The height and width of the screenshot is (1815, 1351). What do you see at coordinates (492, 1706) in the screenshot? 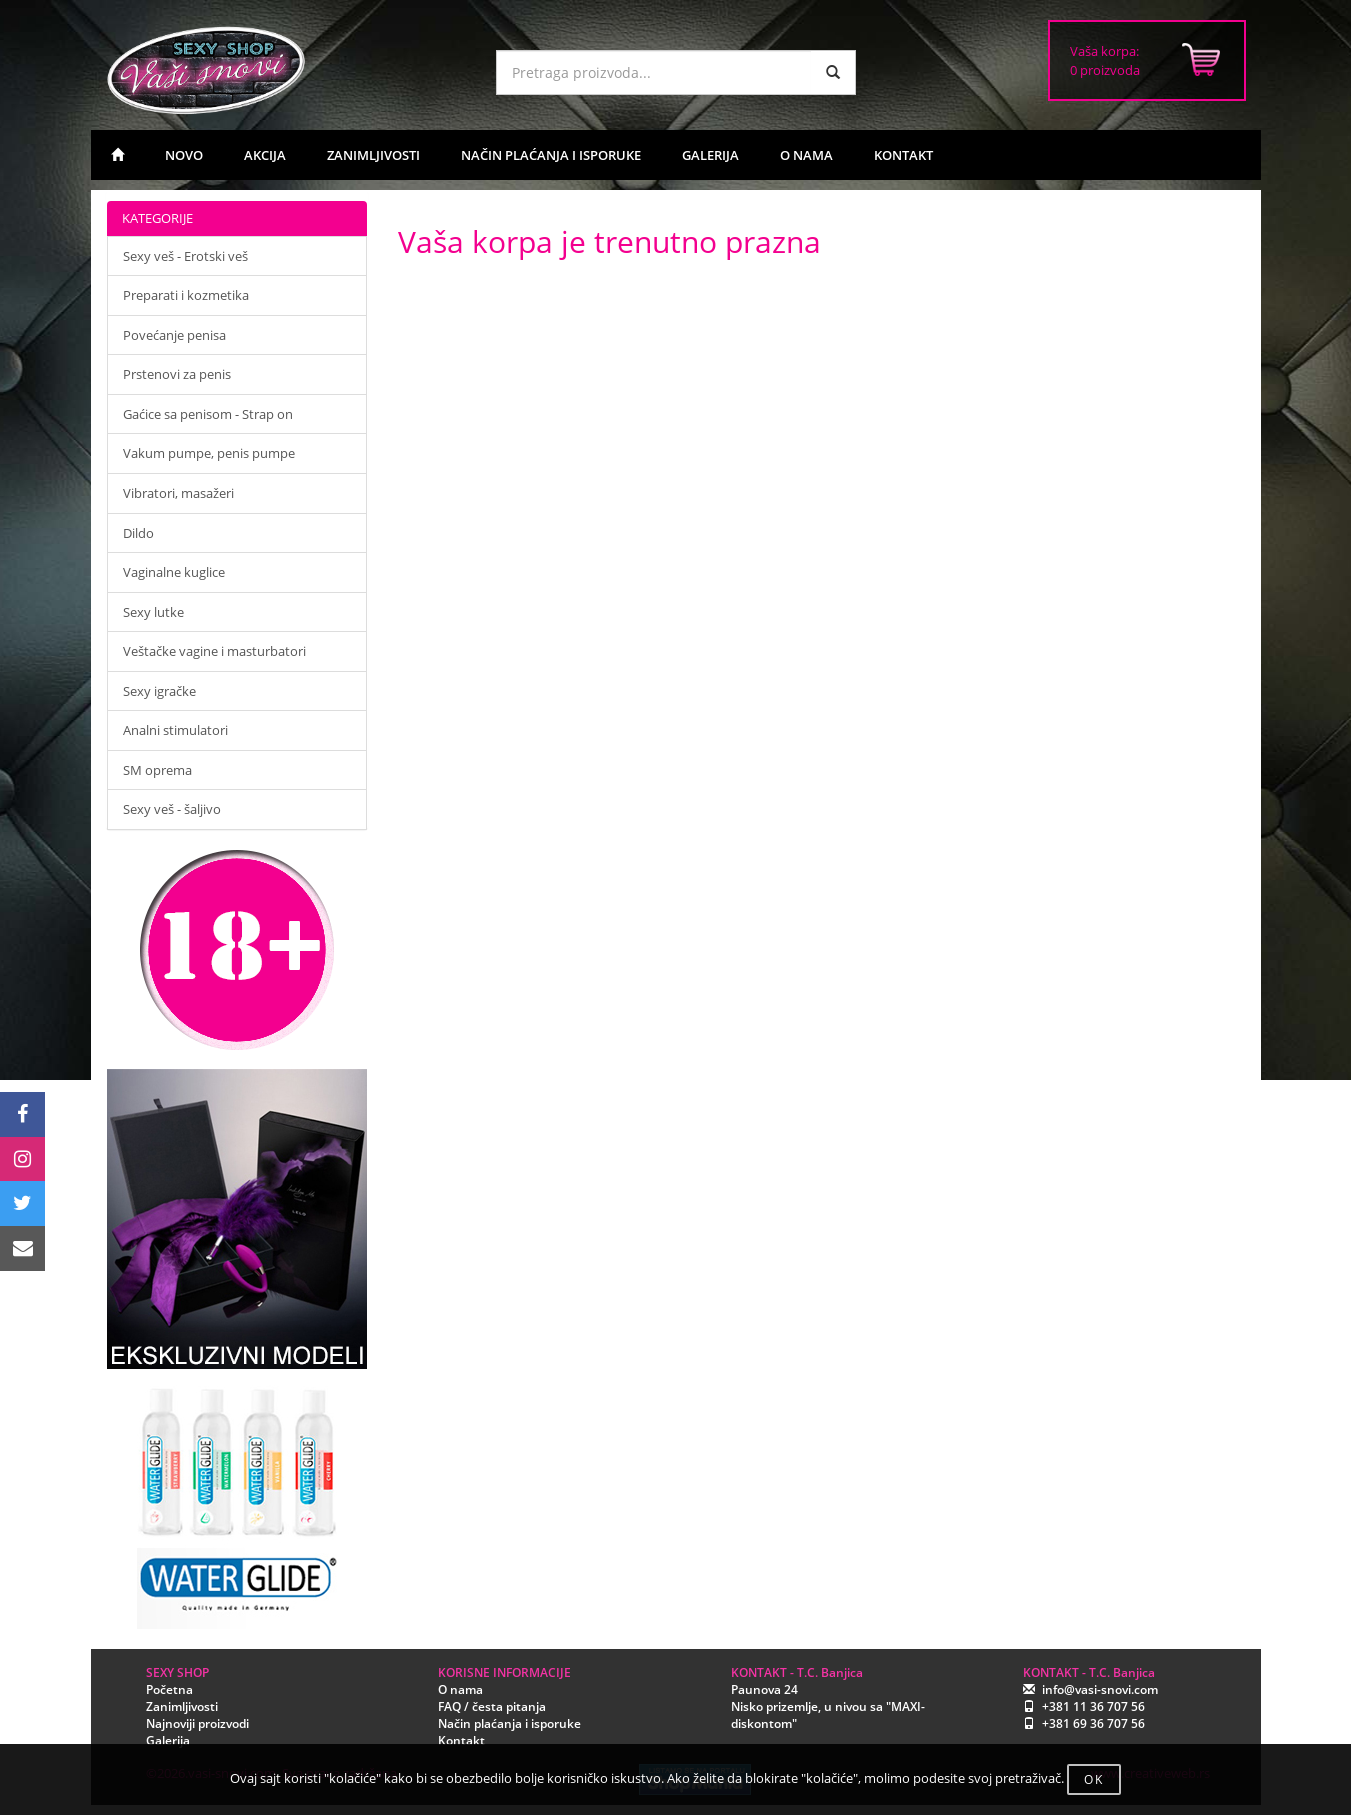
I see `FAQ / česta pitanja` at bounding box center [492, 1706].